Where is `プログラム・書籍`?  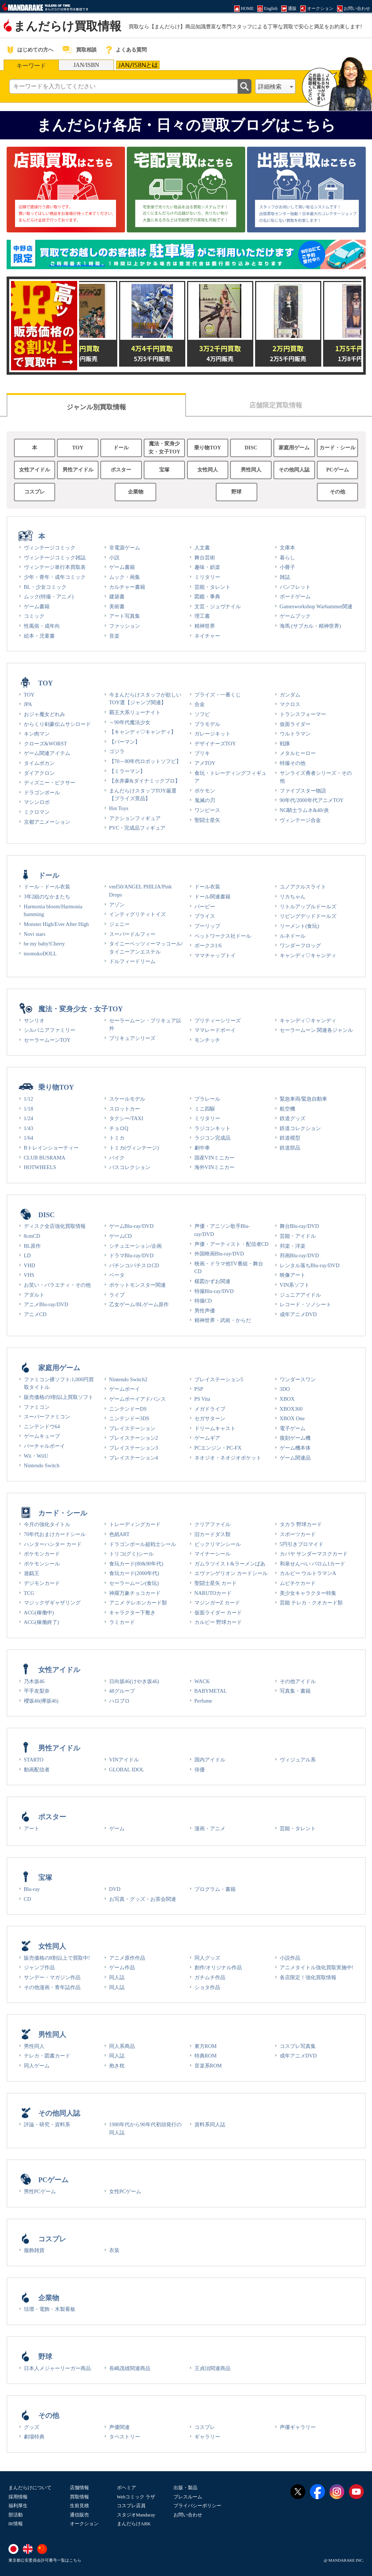
プログラム・書籍 is located at coordinates (215, 1889).